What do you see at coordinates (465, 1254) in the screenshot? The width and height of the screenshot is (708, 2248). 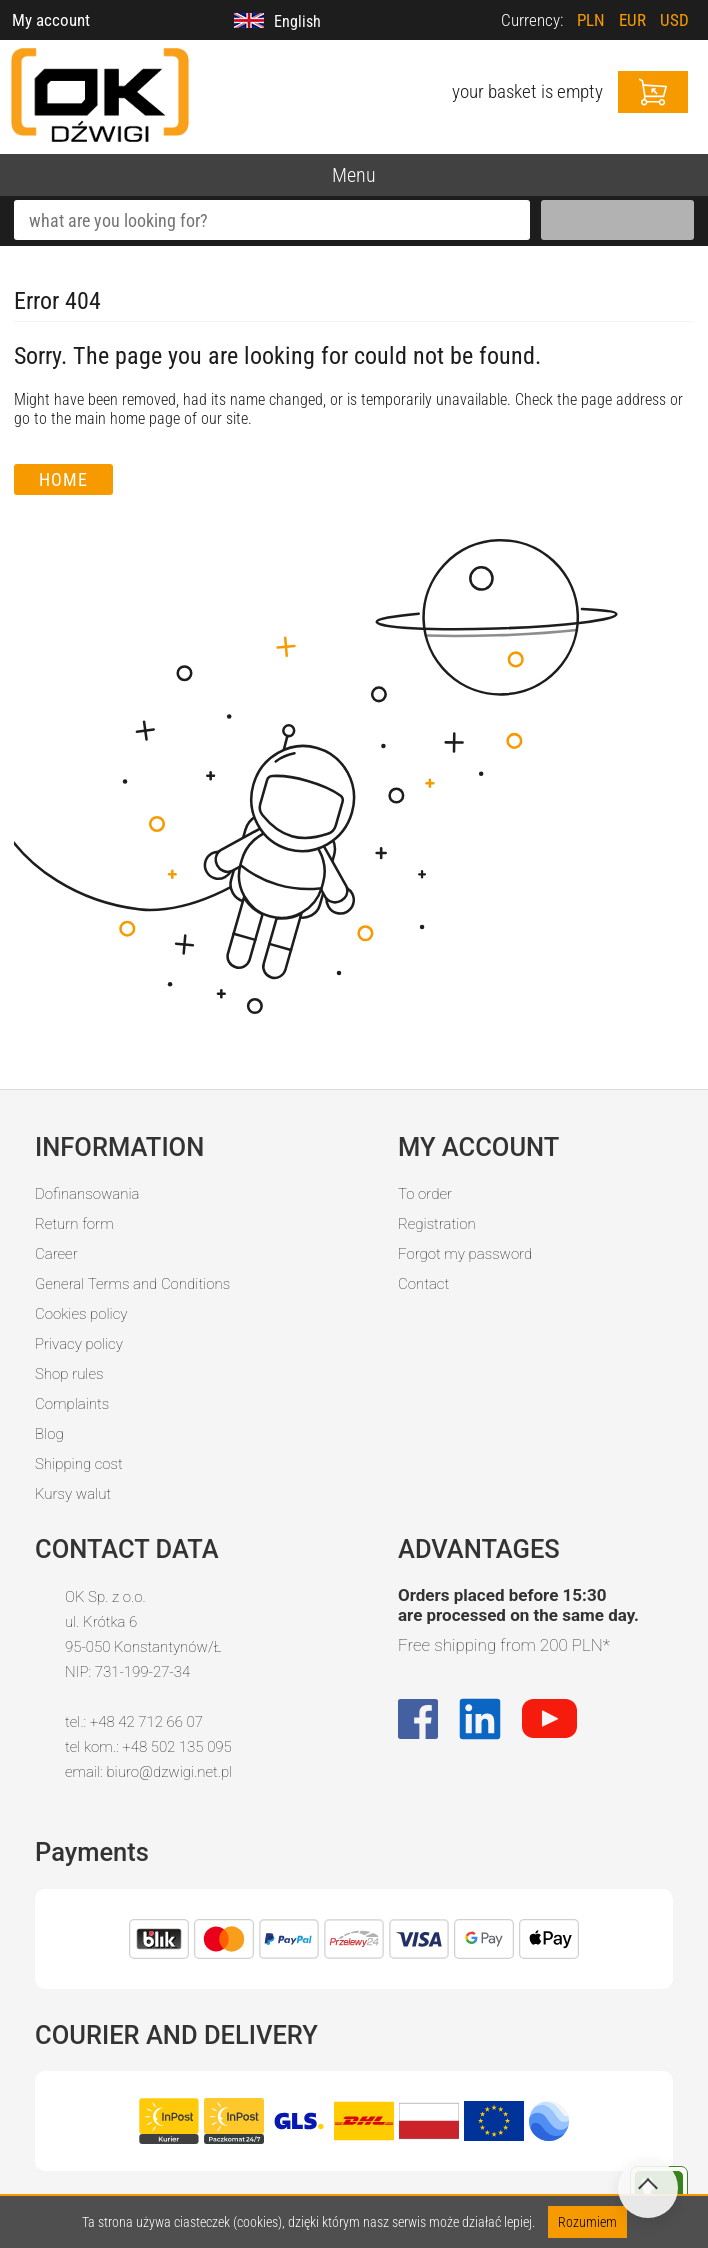 I see `Forgot my password` at bounding box center [465, 1254].